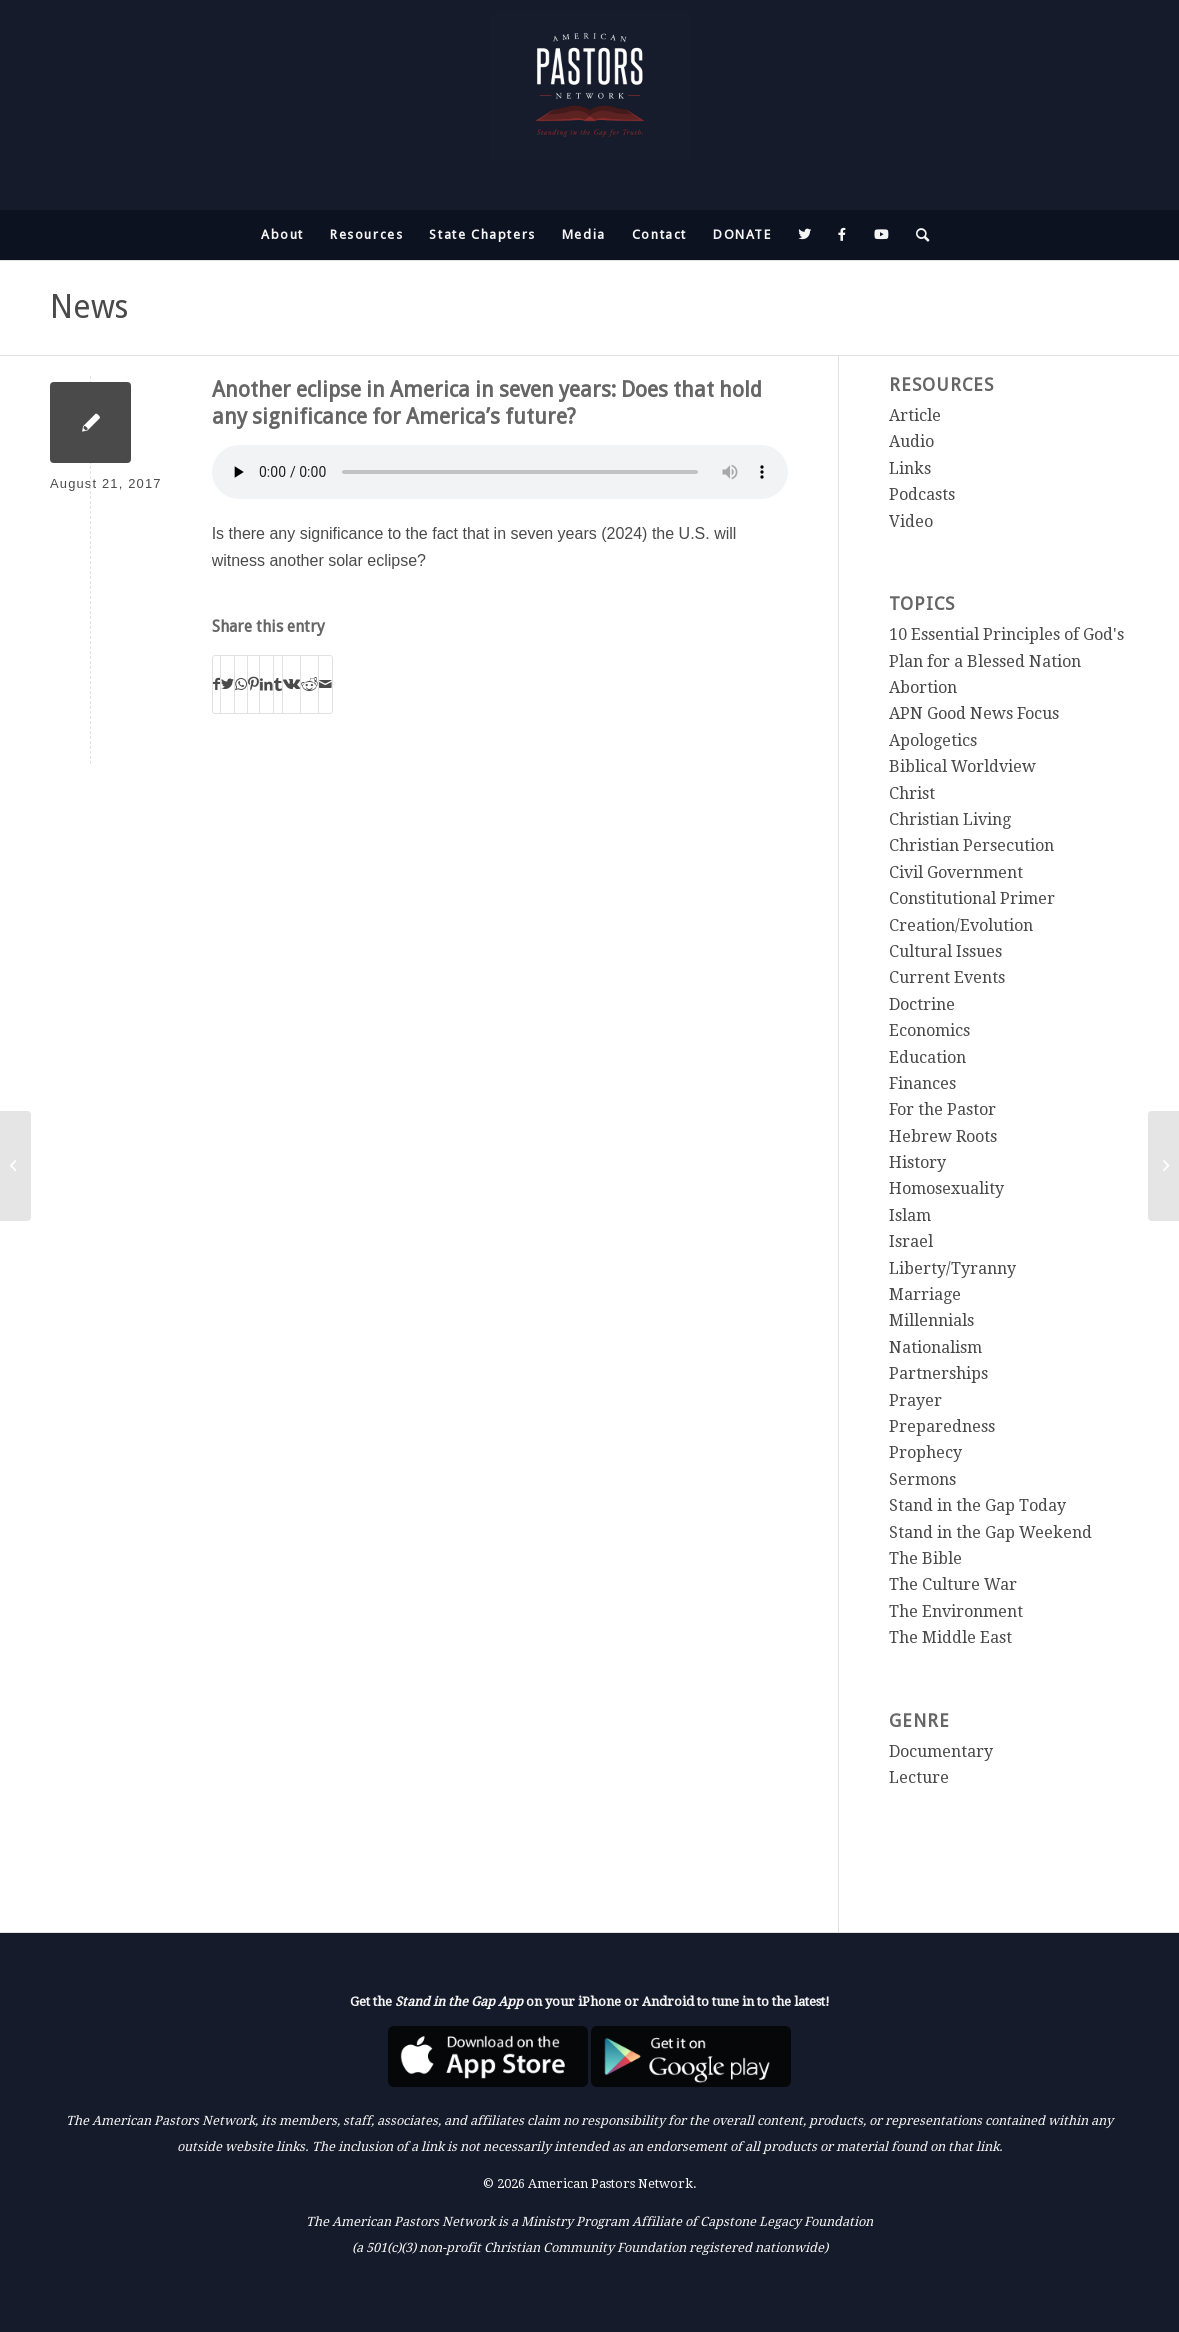 The width and height of the screenshot is (1179, 2332). I want to click on [Share on Tumblr], so click(278, 684).